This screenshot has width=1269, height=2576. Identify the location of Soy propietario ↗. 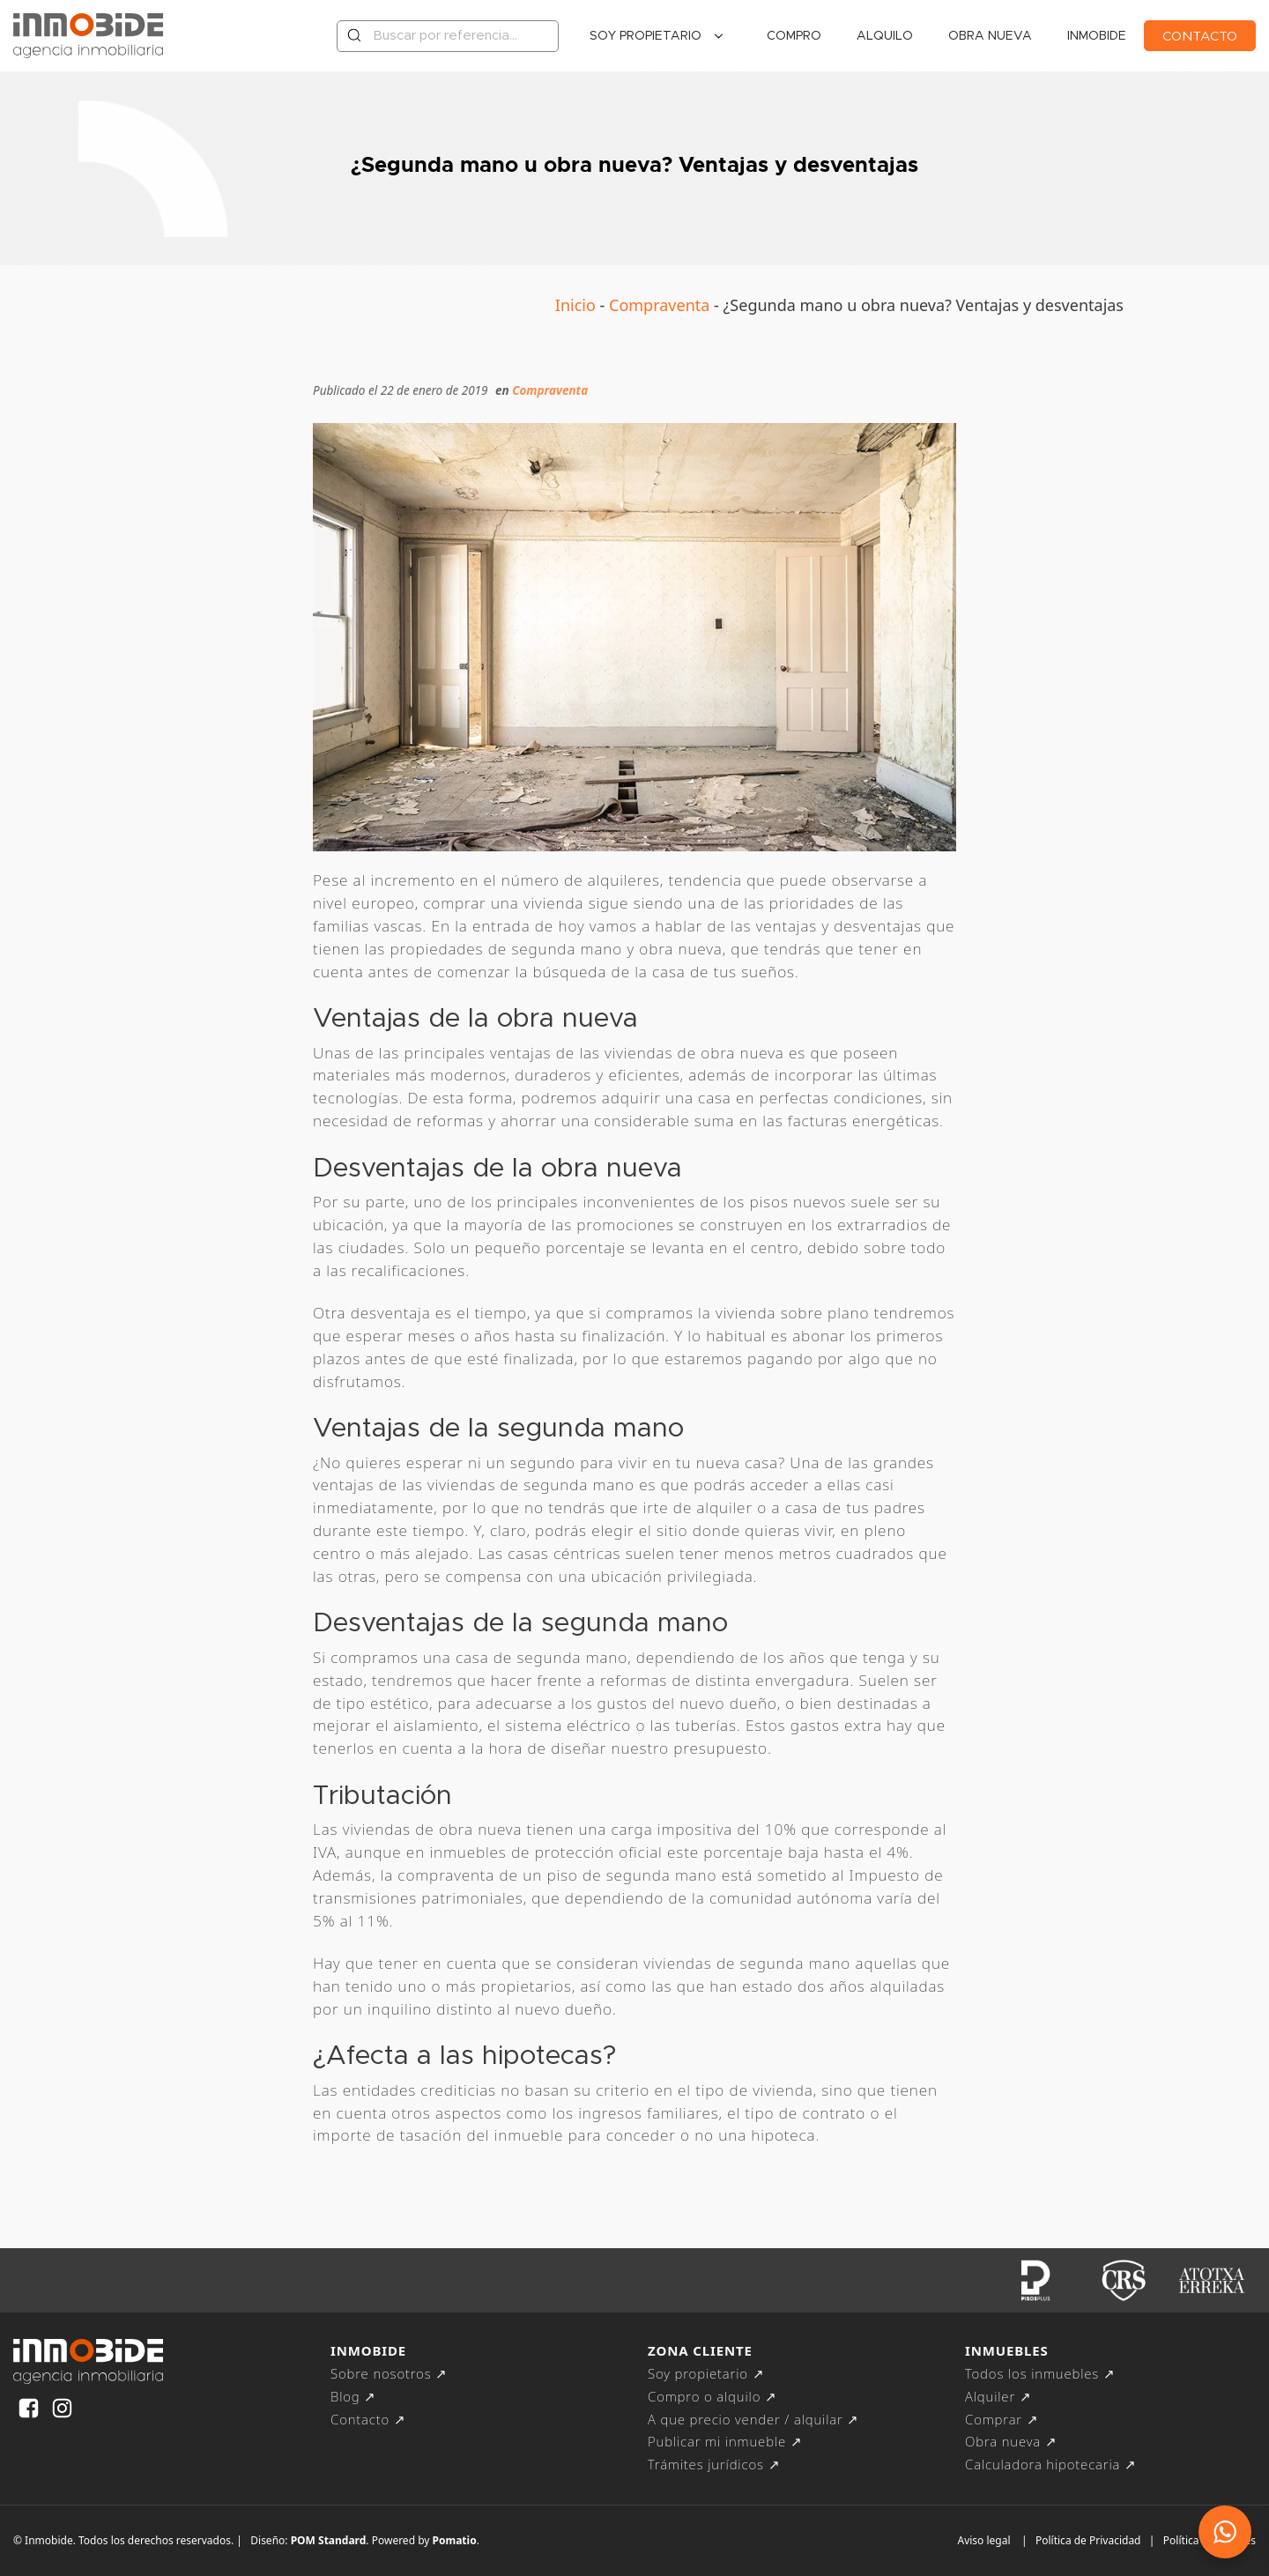
(706, 2373).